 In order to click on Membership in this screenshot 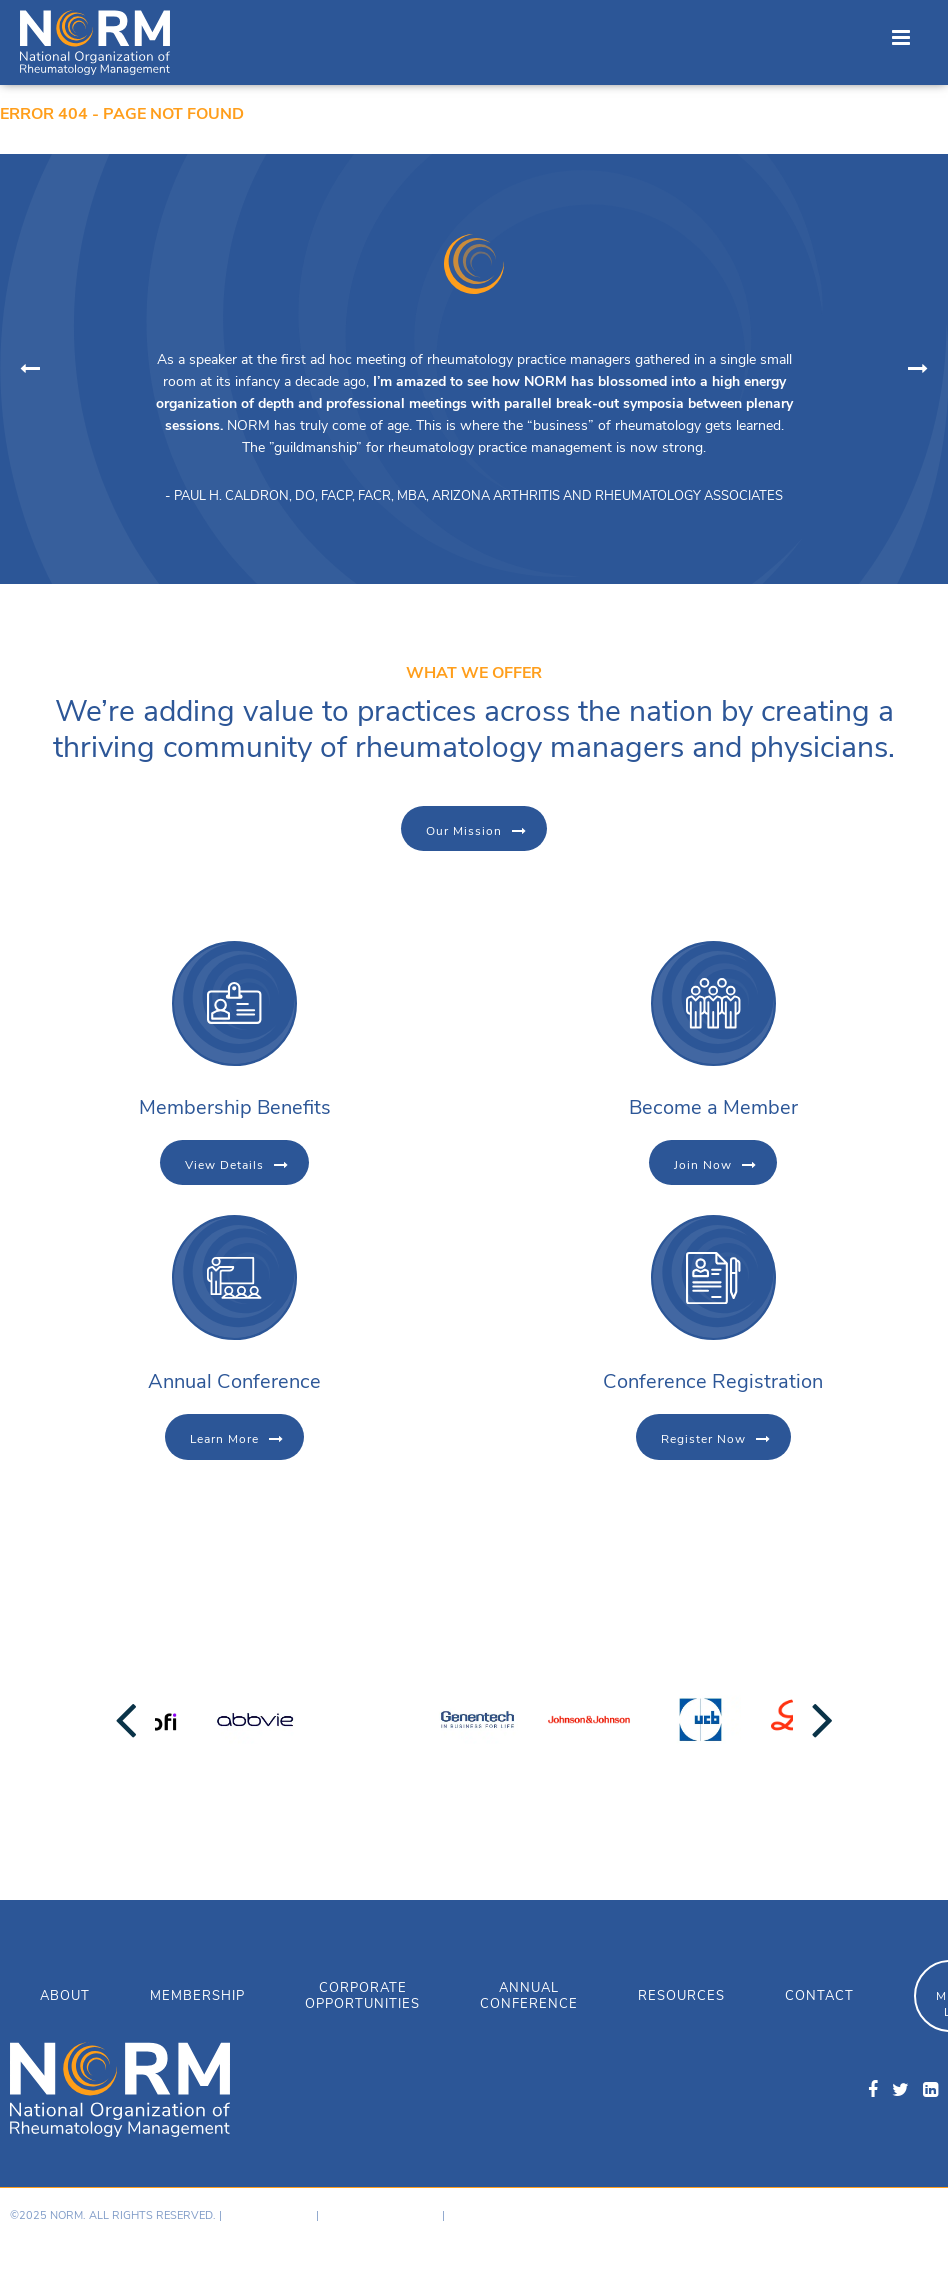, I will do `click(197, 1996)`.